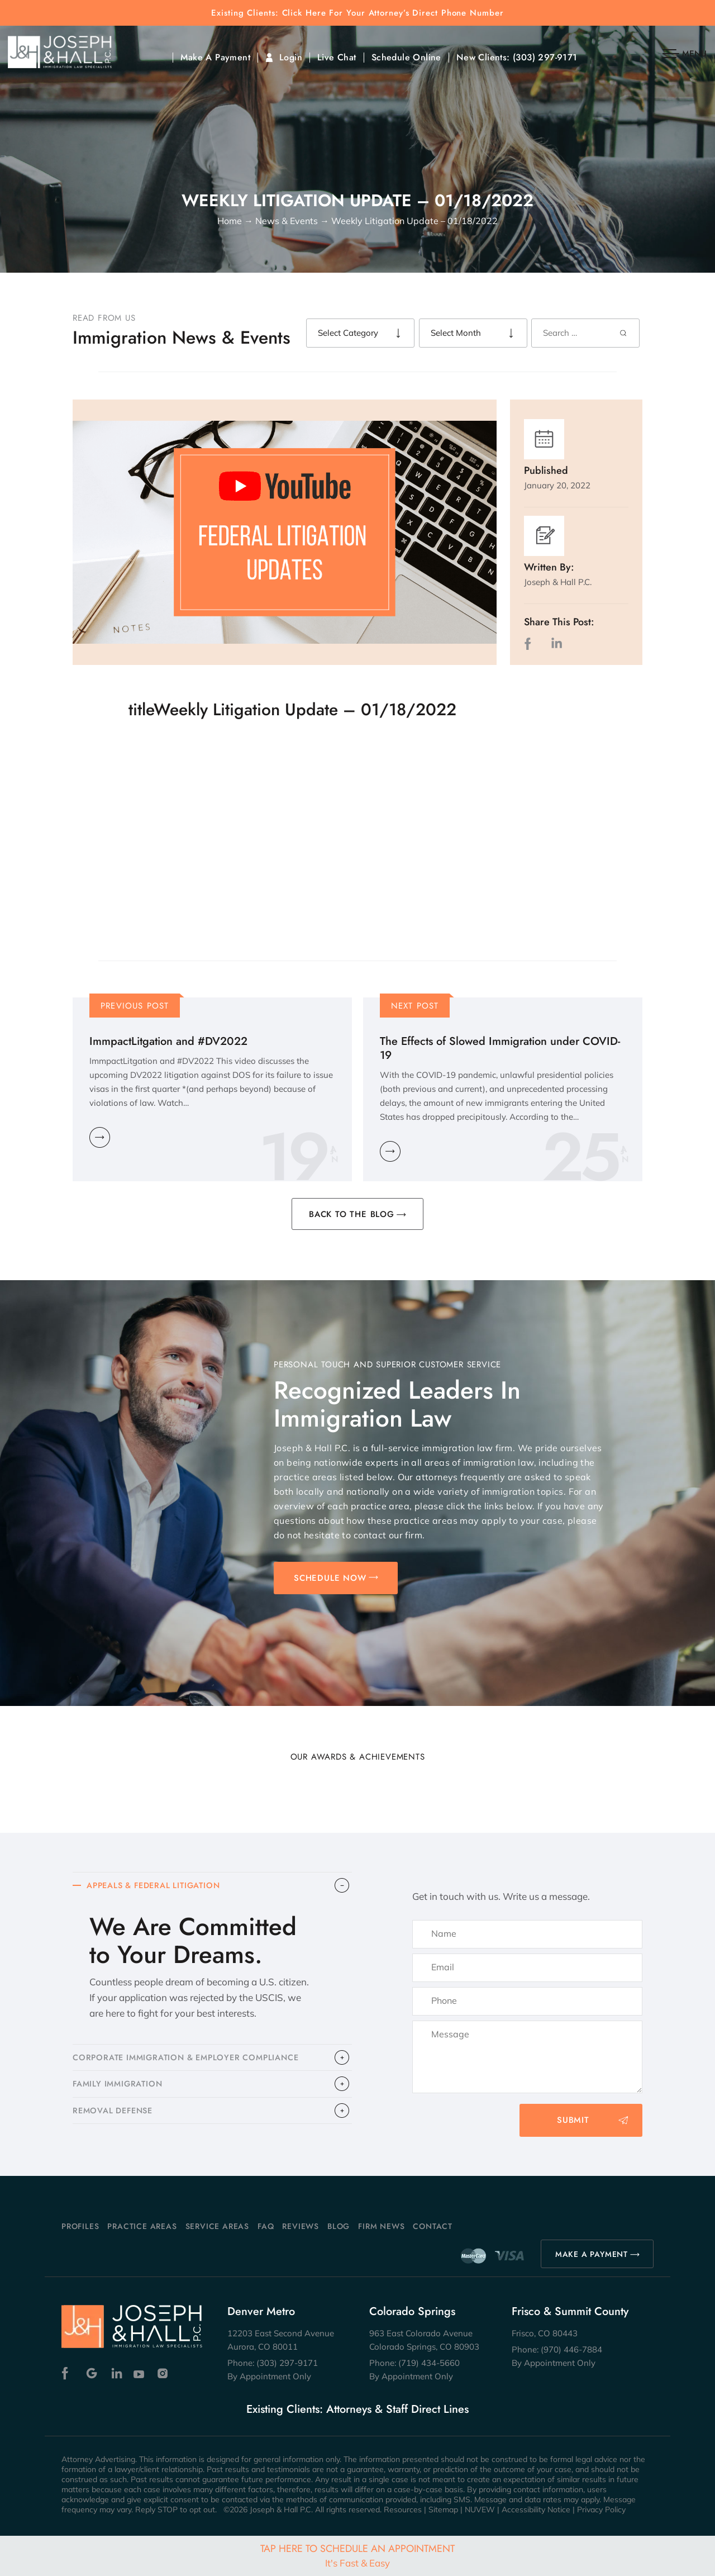 The image size is (715, 2576). Describe the element at coordinates (300, 2226) in the screenshot. I see `Reviews` at that location.